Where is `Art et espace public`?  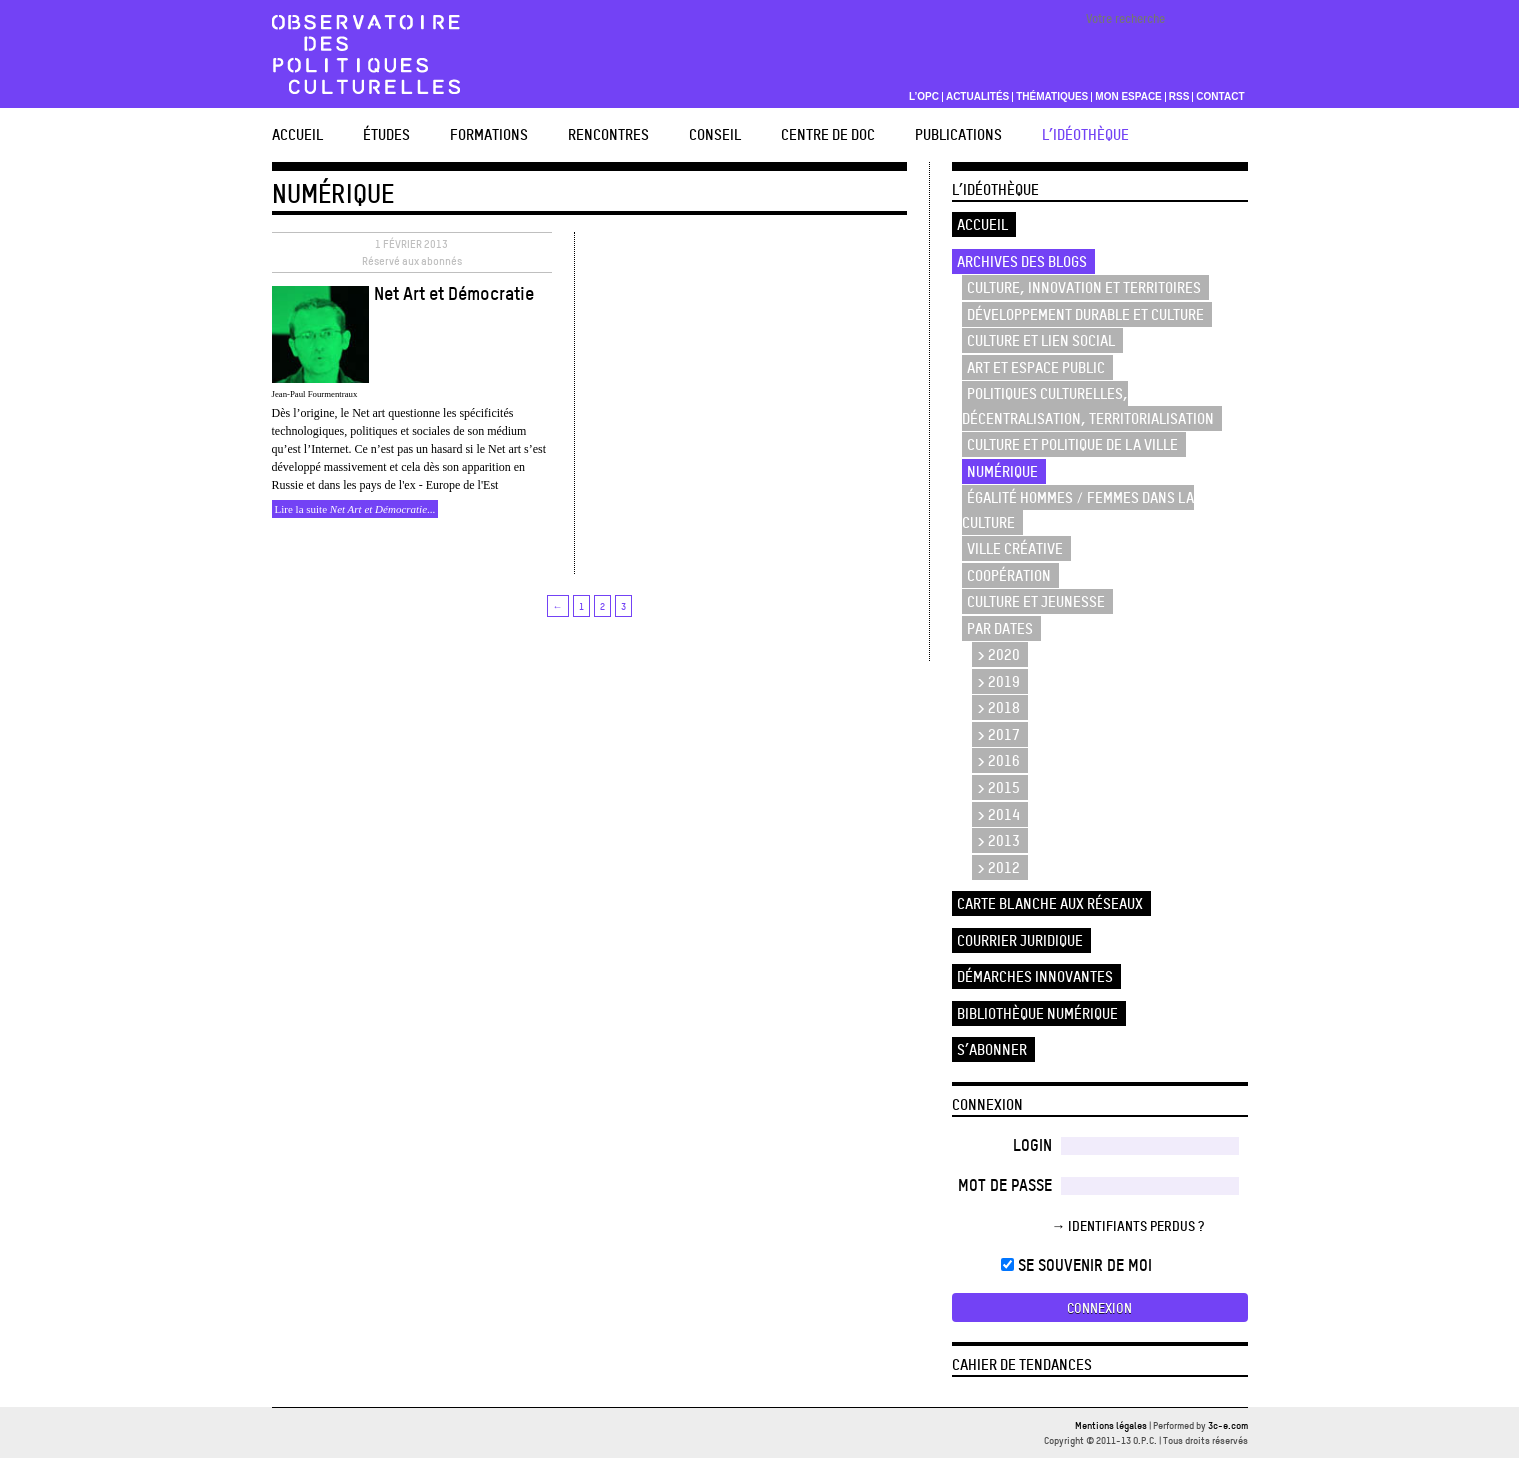
Art et espace public is located at coordinates (1036, 367).